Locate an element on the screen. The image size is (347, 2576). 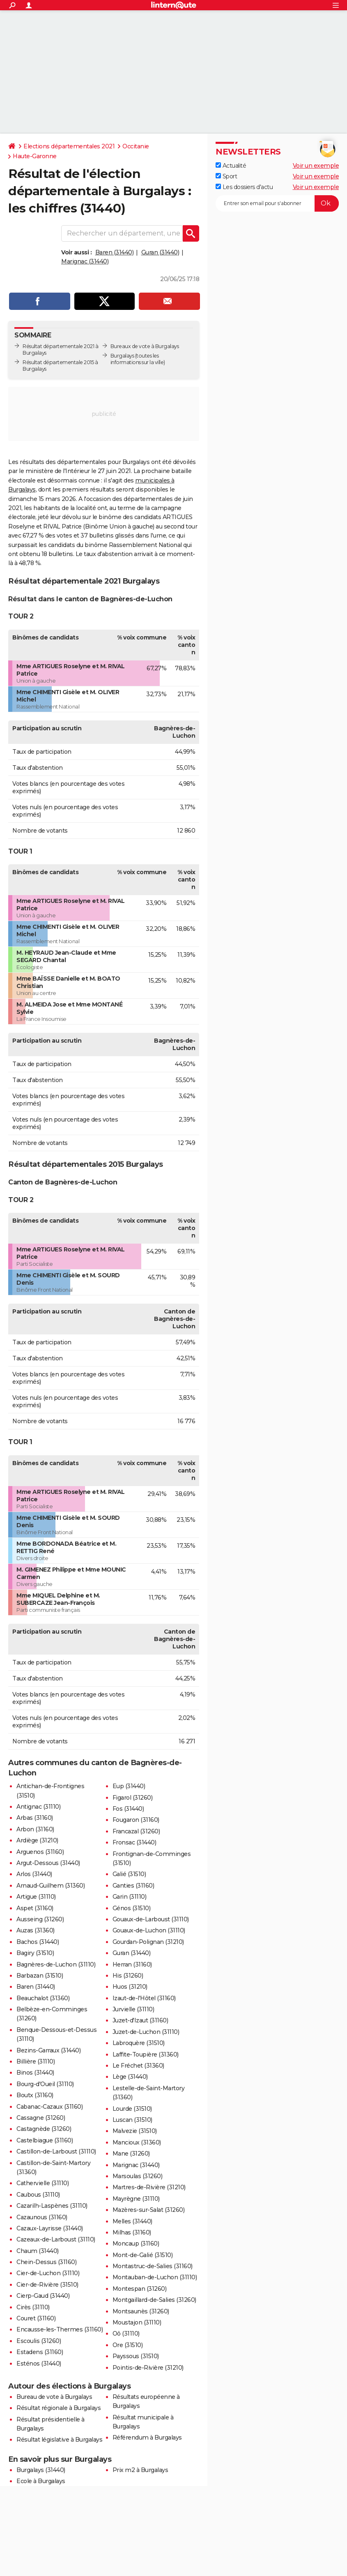
Génos (31510) is located at coordinates (132, 1908).